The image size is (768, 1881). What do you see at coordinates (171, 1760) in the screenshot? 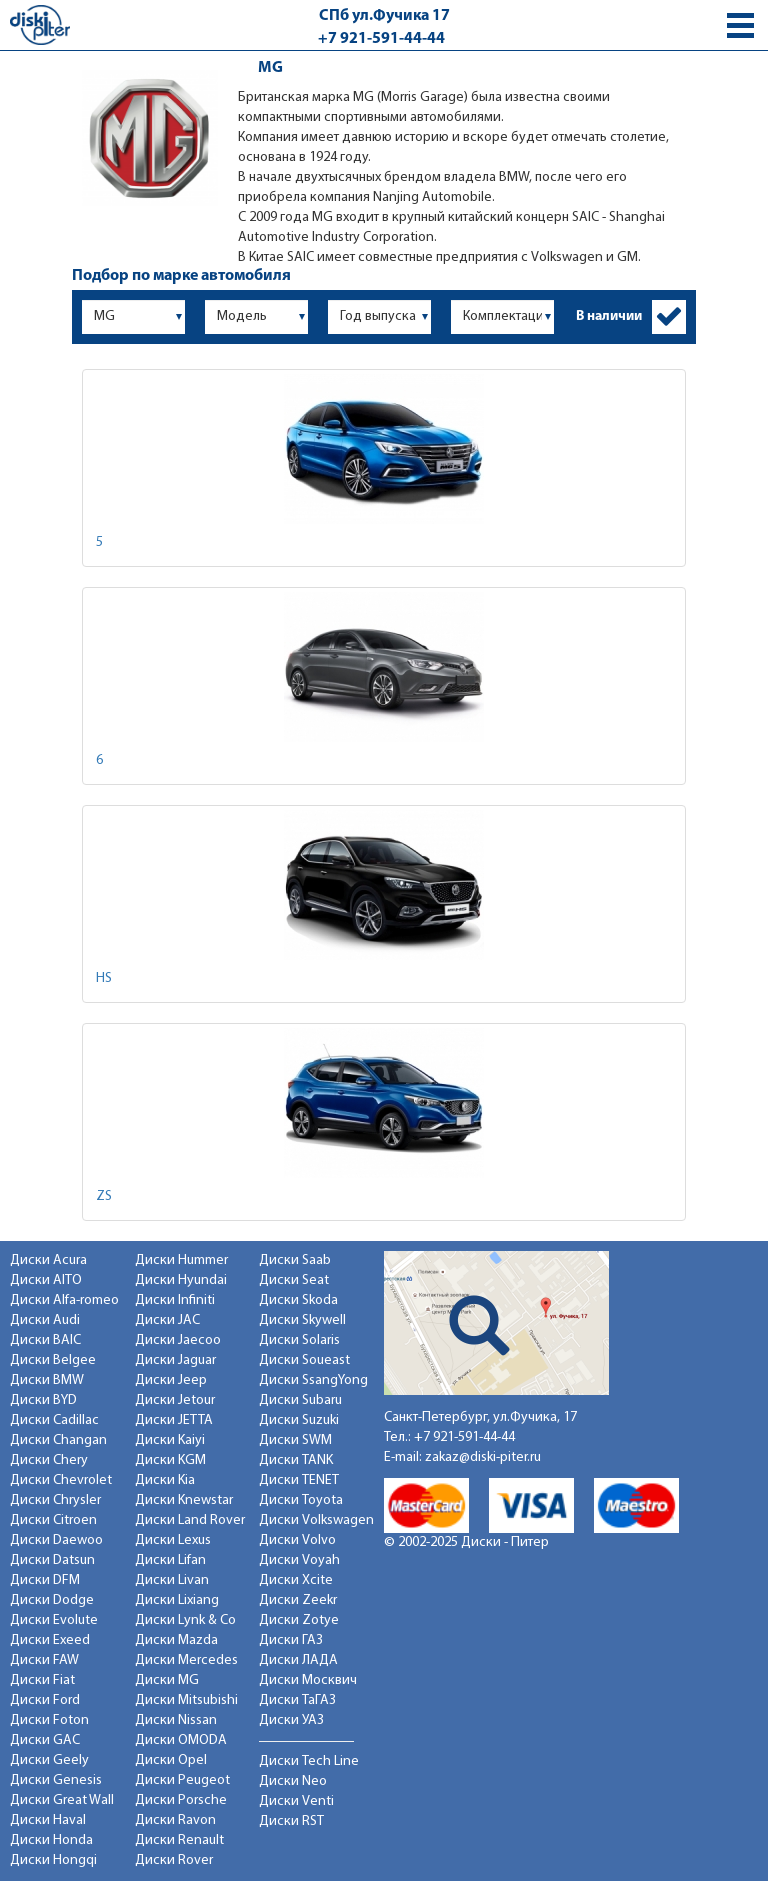
I see `Диски Opel` at bounding box center [171, 1760].